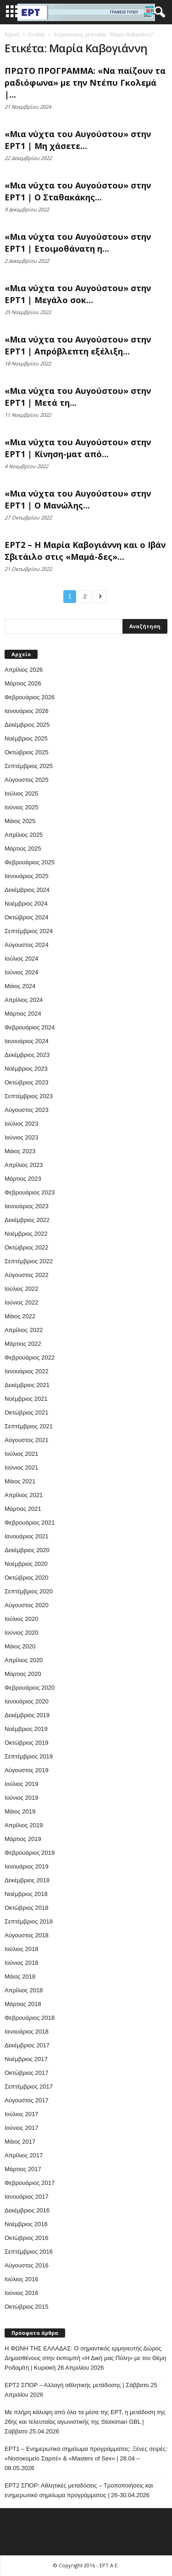  Describe the element at coordinates (20, 821) in the screenshot. I see `Μάιος 2025` at that location.